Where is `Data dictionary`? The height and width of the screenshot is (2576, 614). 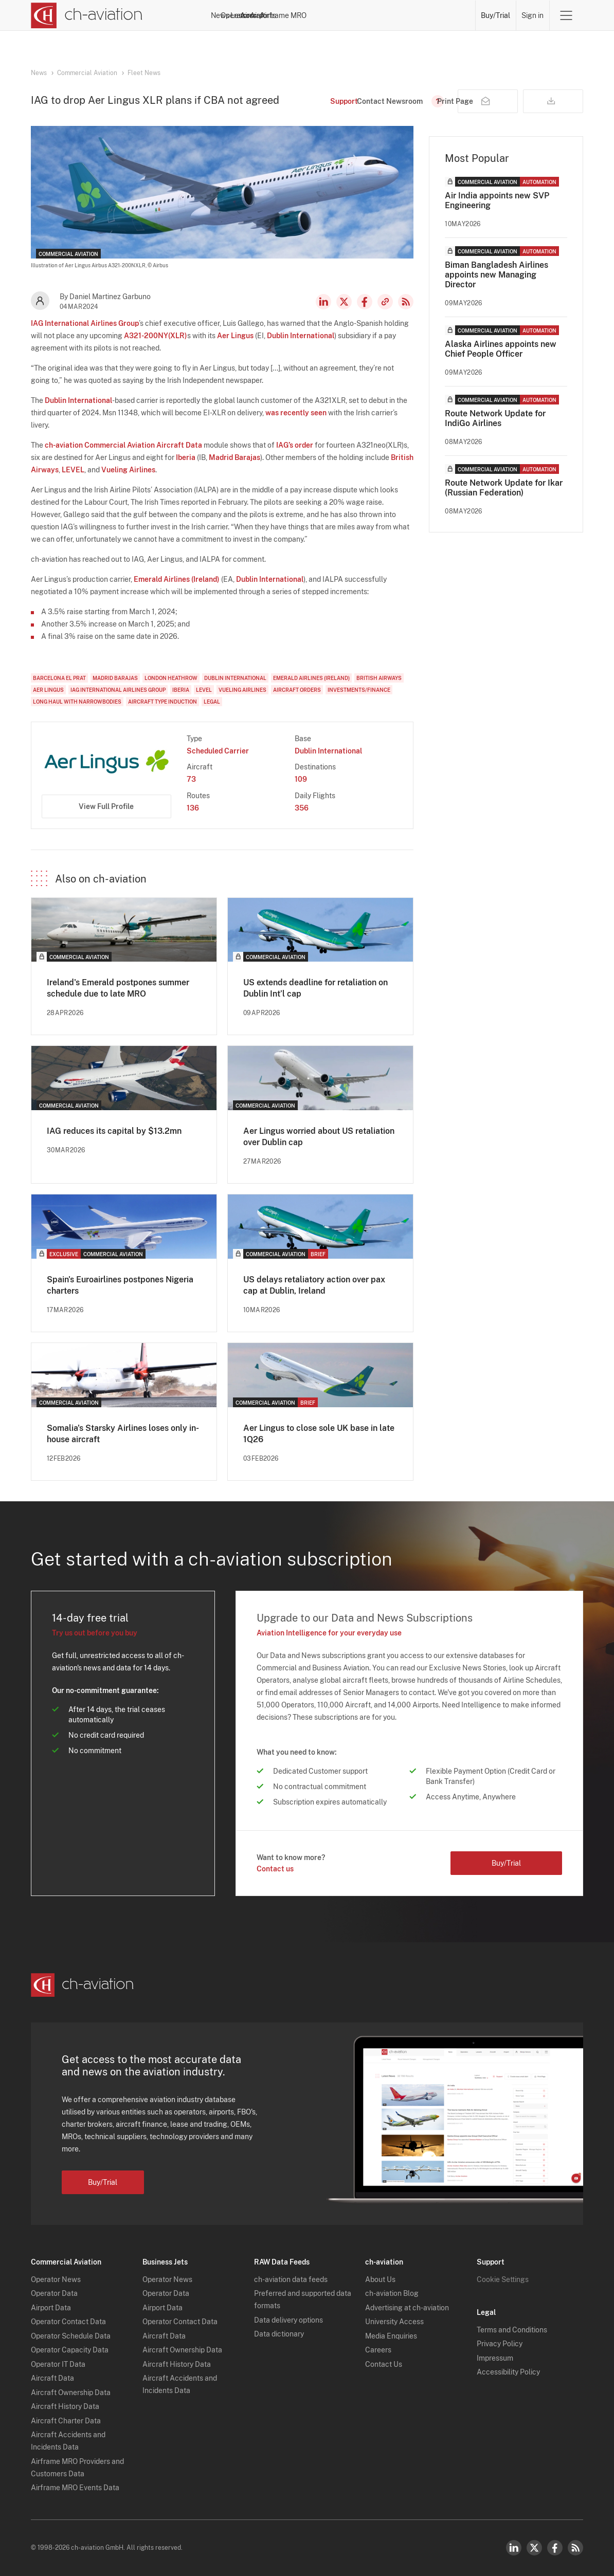 Data dictionary is located at coordinates (279, 2334).